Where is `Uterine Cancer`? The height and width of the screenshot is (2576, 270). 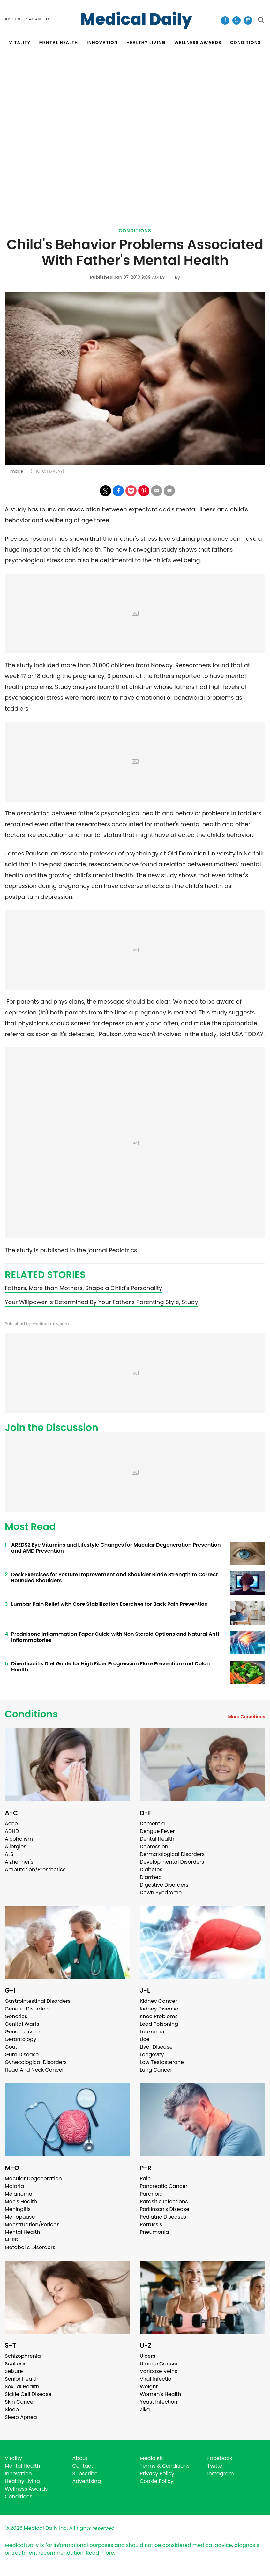
Uterine Cancer is located at coordinates (159, 2363).